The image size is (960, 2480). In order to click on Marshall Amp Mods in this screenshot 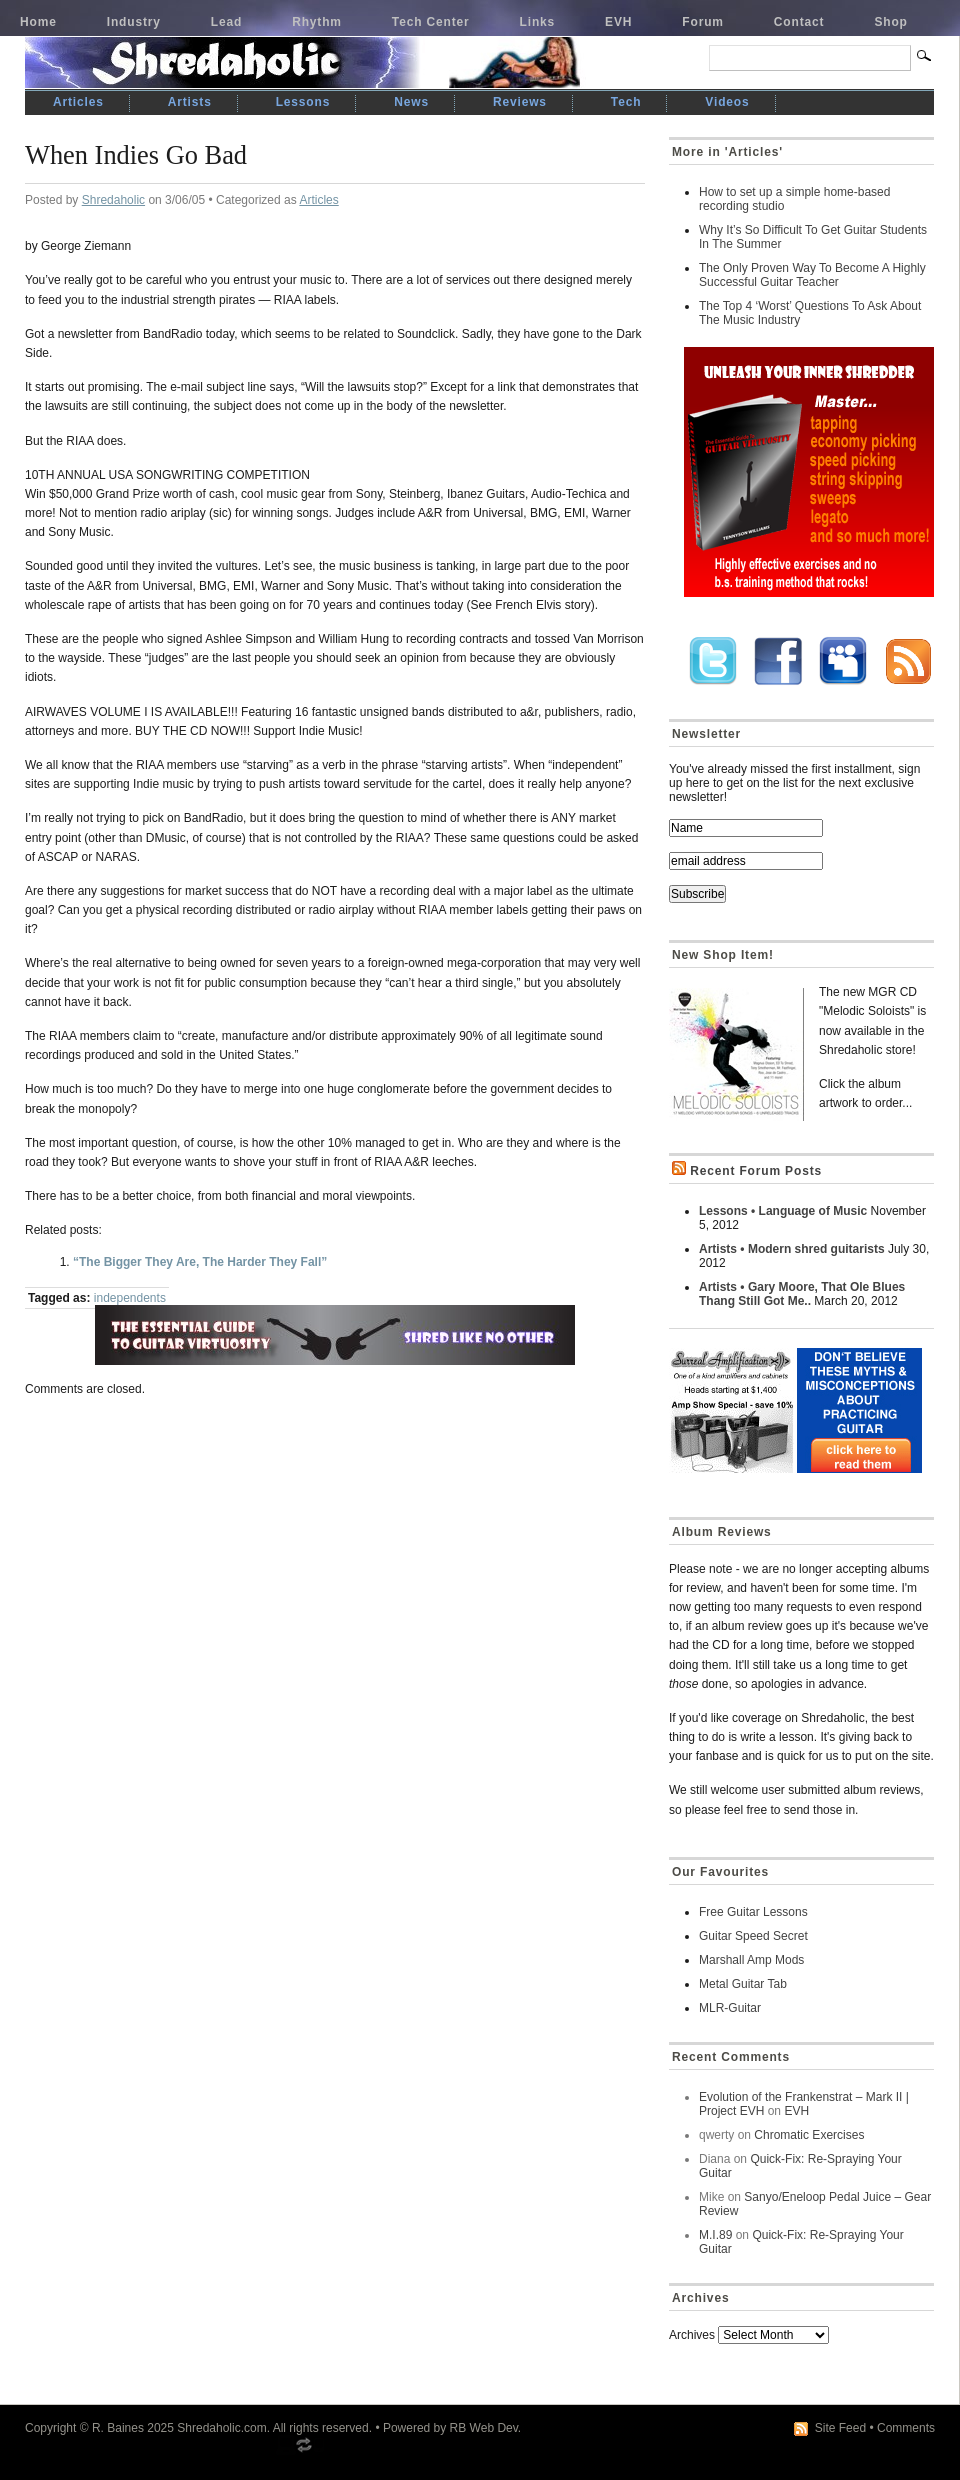, I will do `click(751, 1960)`.